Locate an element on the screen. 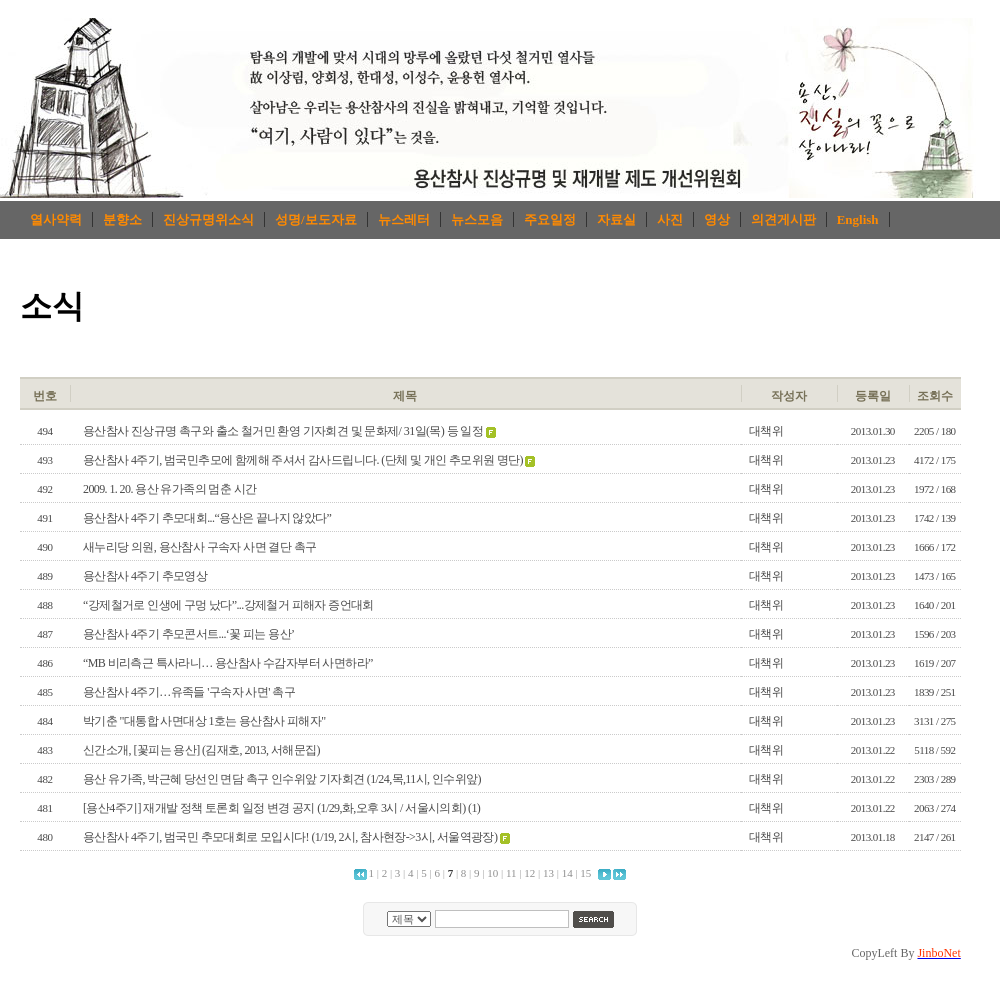 The image size is (1000, 983). [용산4주기] 재개발 정책 토론회 일정 변경 공지 (1/29,화,오후 3시 / 서울시의회) is located at coordinates (274, 808).